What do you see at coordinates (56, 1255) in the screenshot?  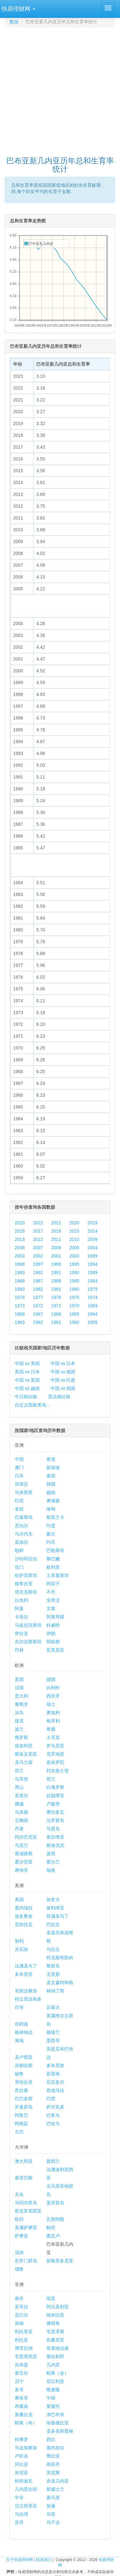 I see `2001` at bounding box center [56, 1255].